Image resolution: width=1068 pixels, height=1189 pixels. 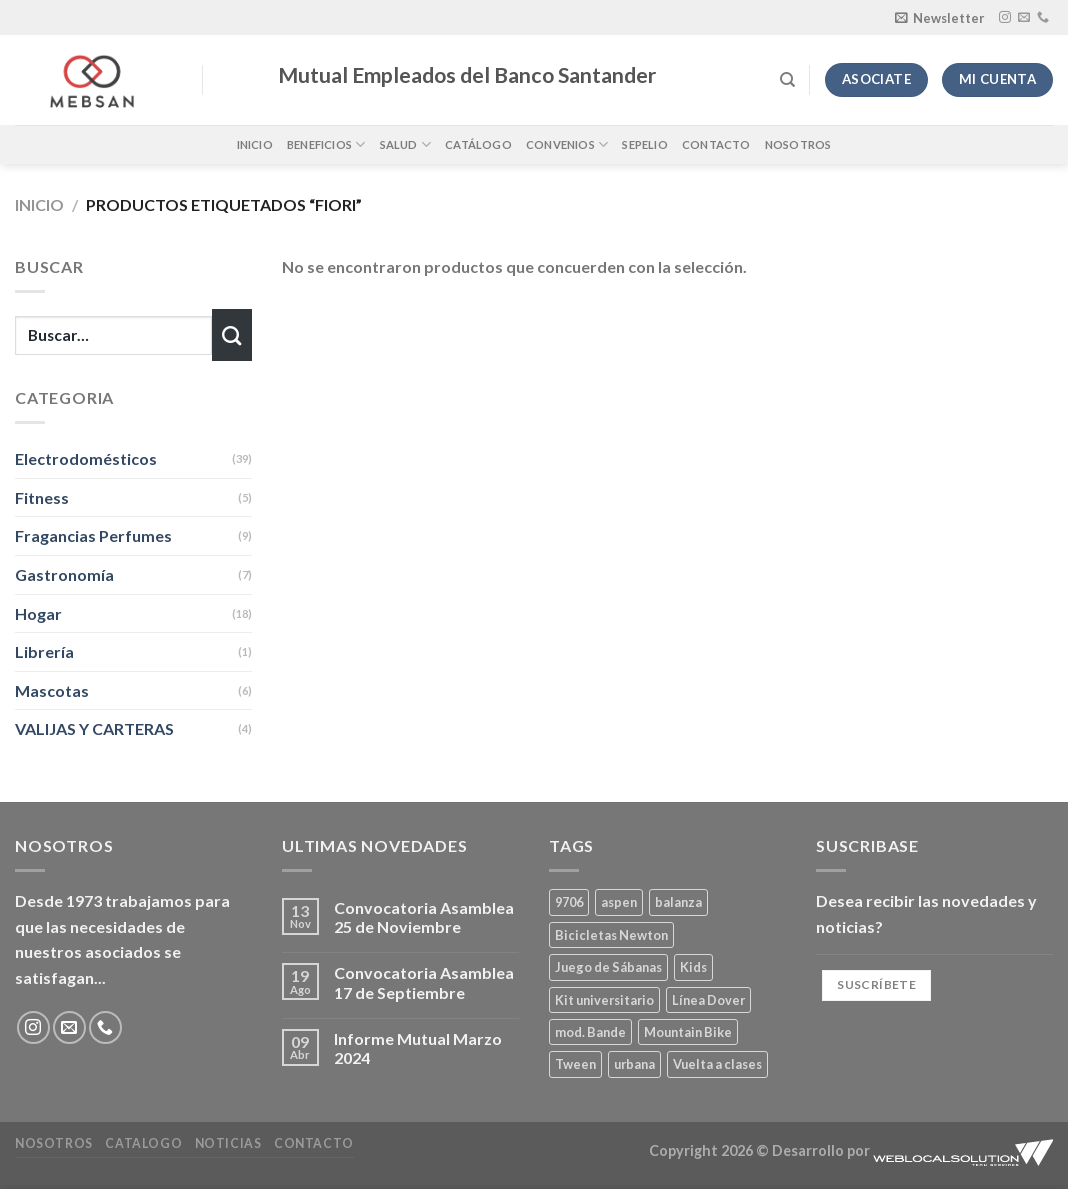 I want to click on Noticias, so click(x=228, y=1143).